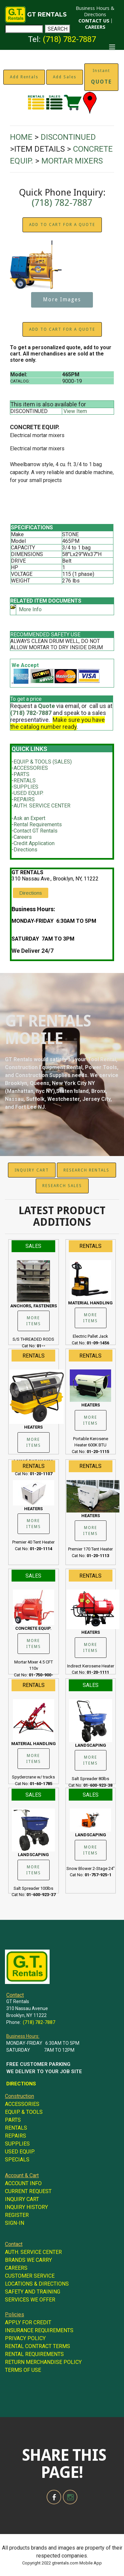 The width and height of the screenshot is (124, 2576). Describe the element at coordinates (21, 774) in the screenshot. I see `PARTS` at that location.